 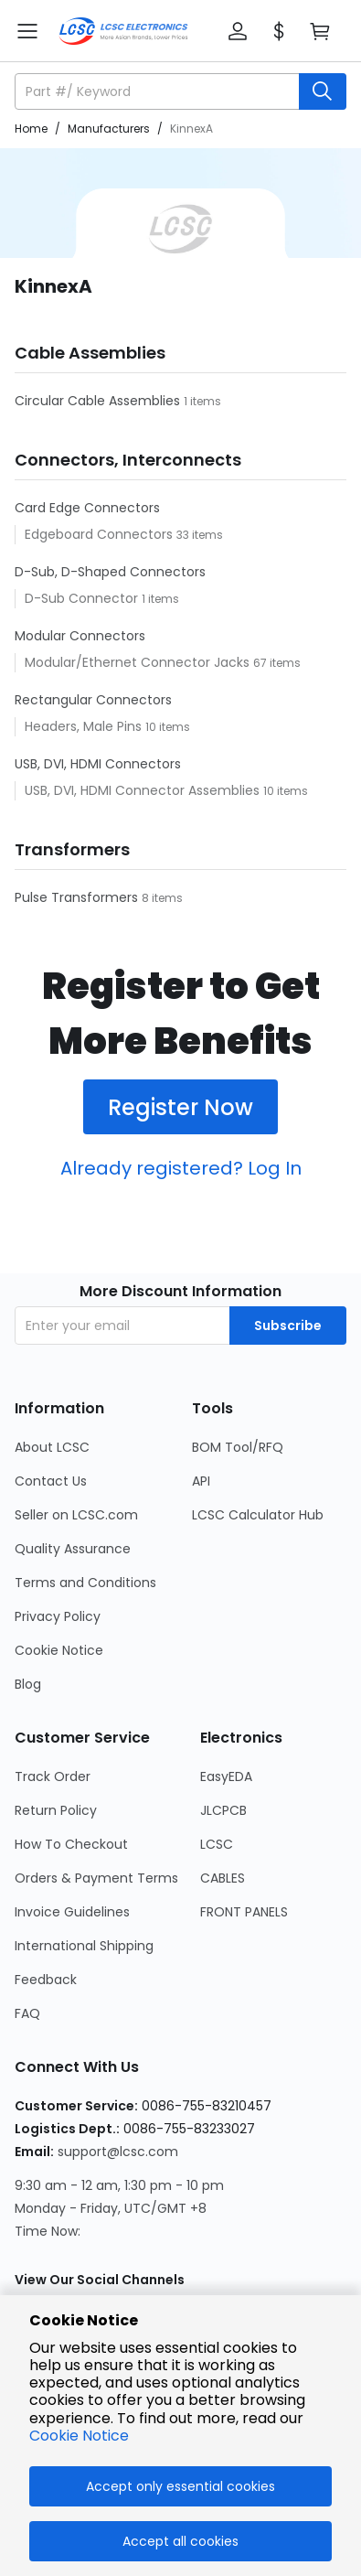 I want to click on Cookie Notice, so click(x=79, y=2435).